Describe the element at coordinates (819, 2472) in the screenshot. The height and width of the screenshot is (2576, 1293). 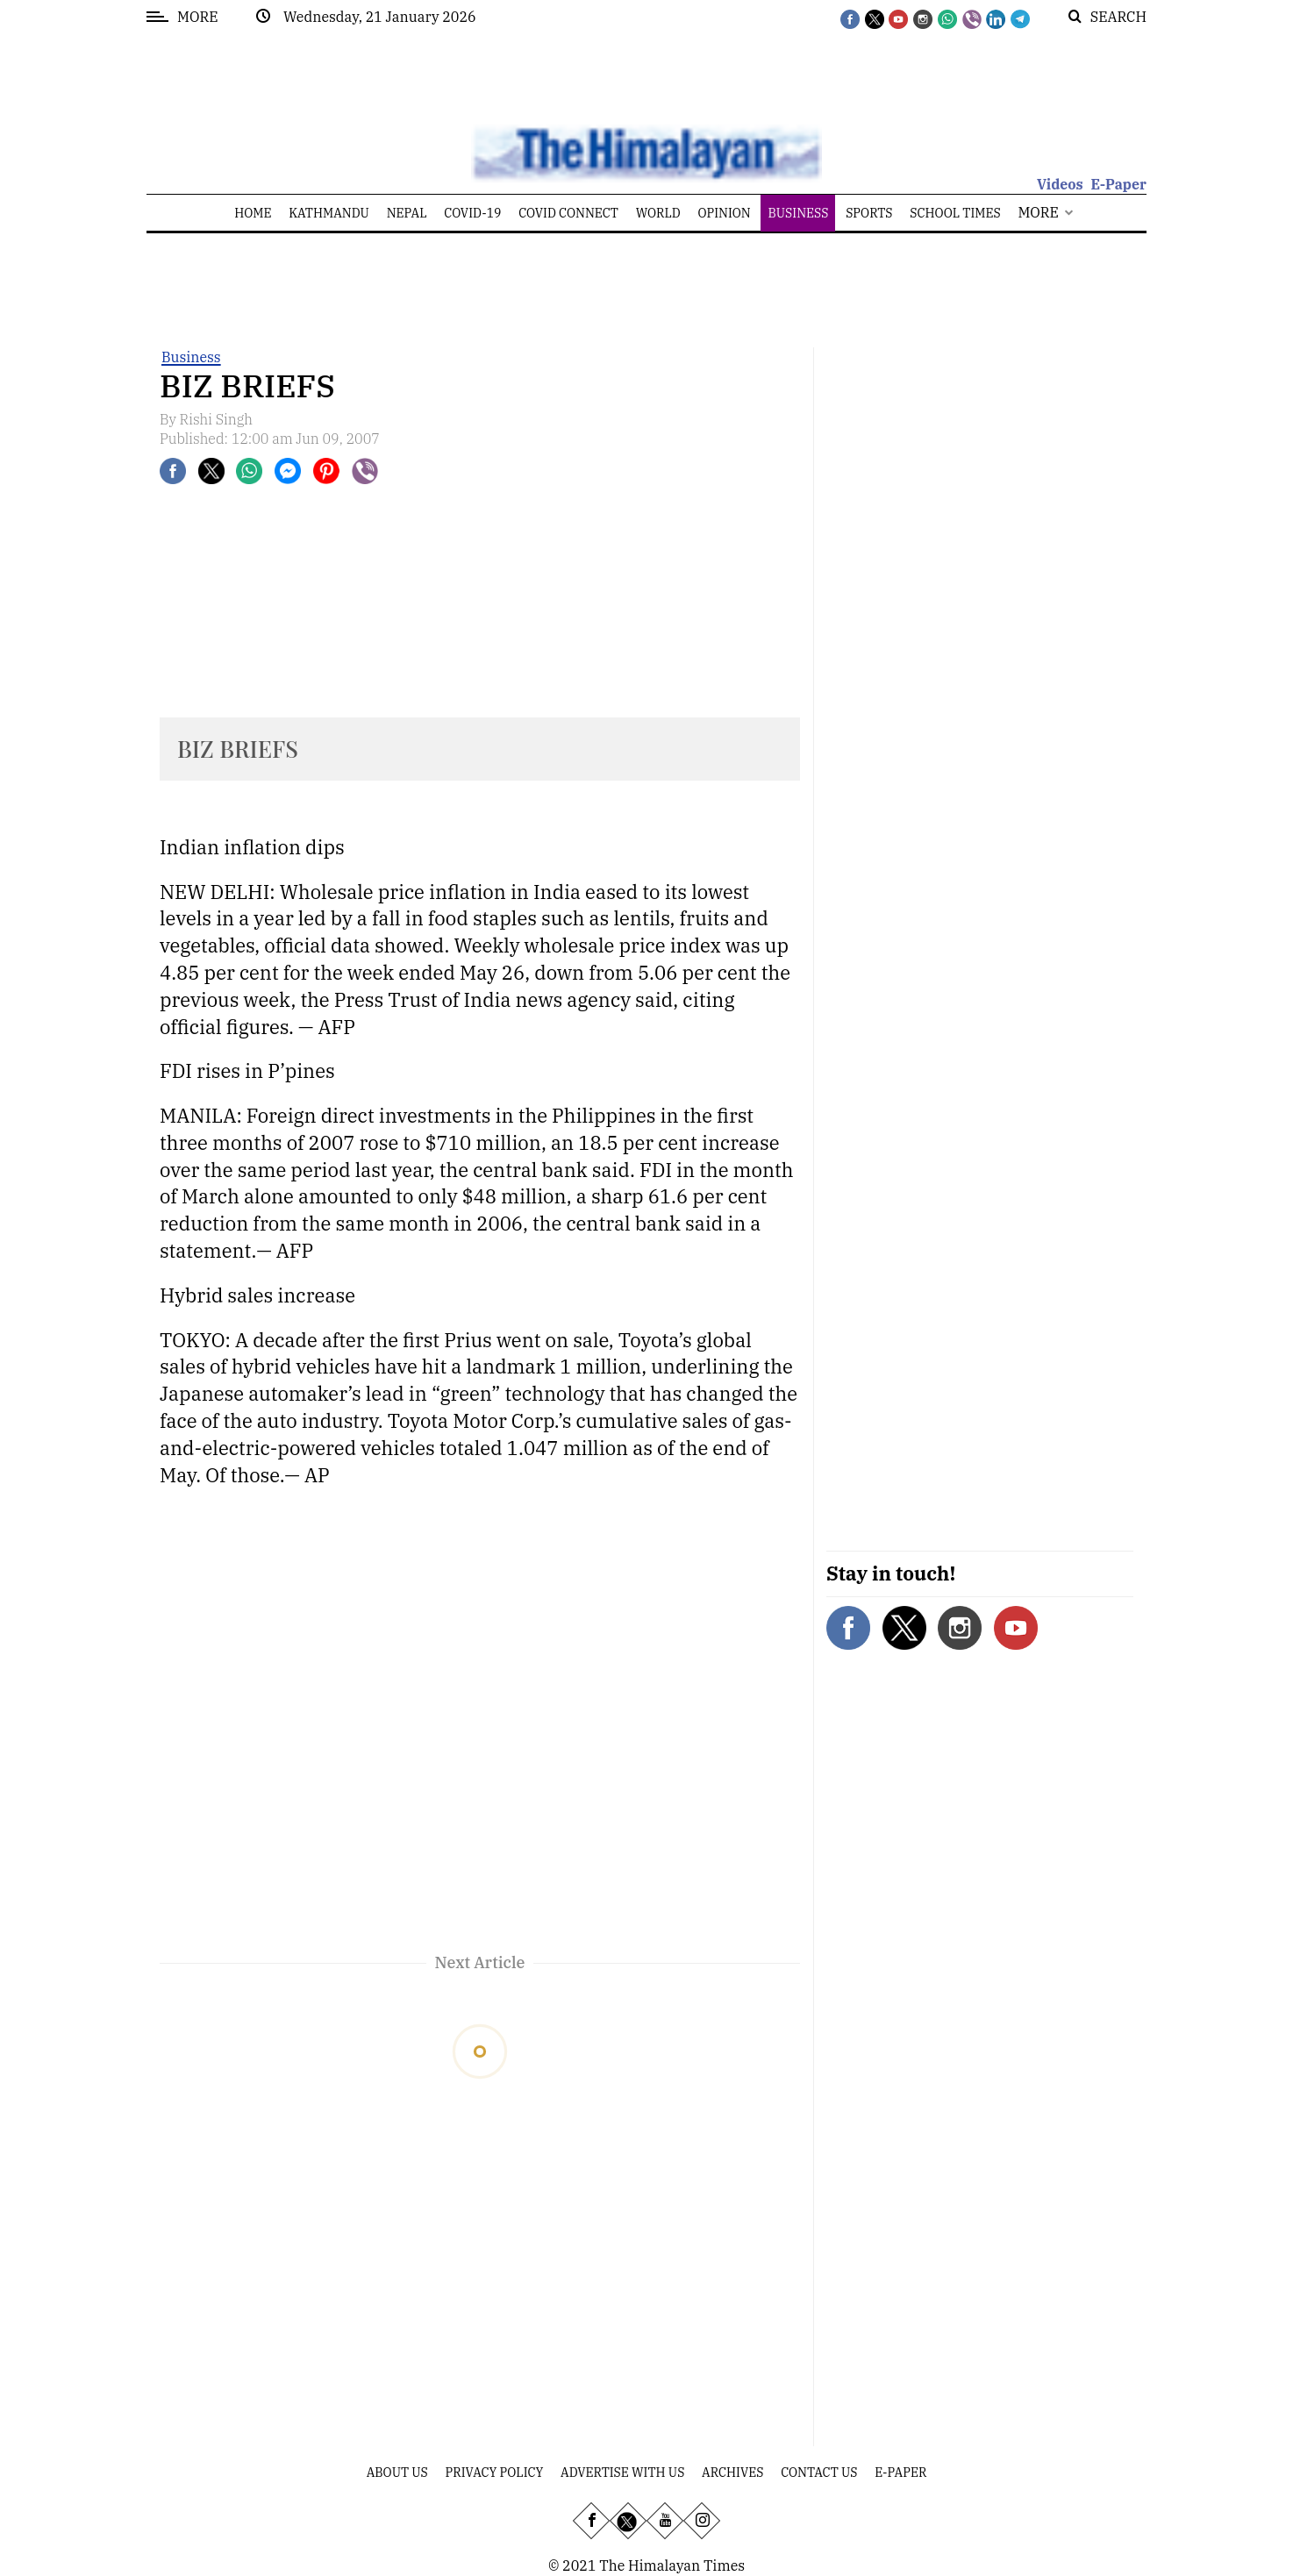
I see `Contact Us` at that location.